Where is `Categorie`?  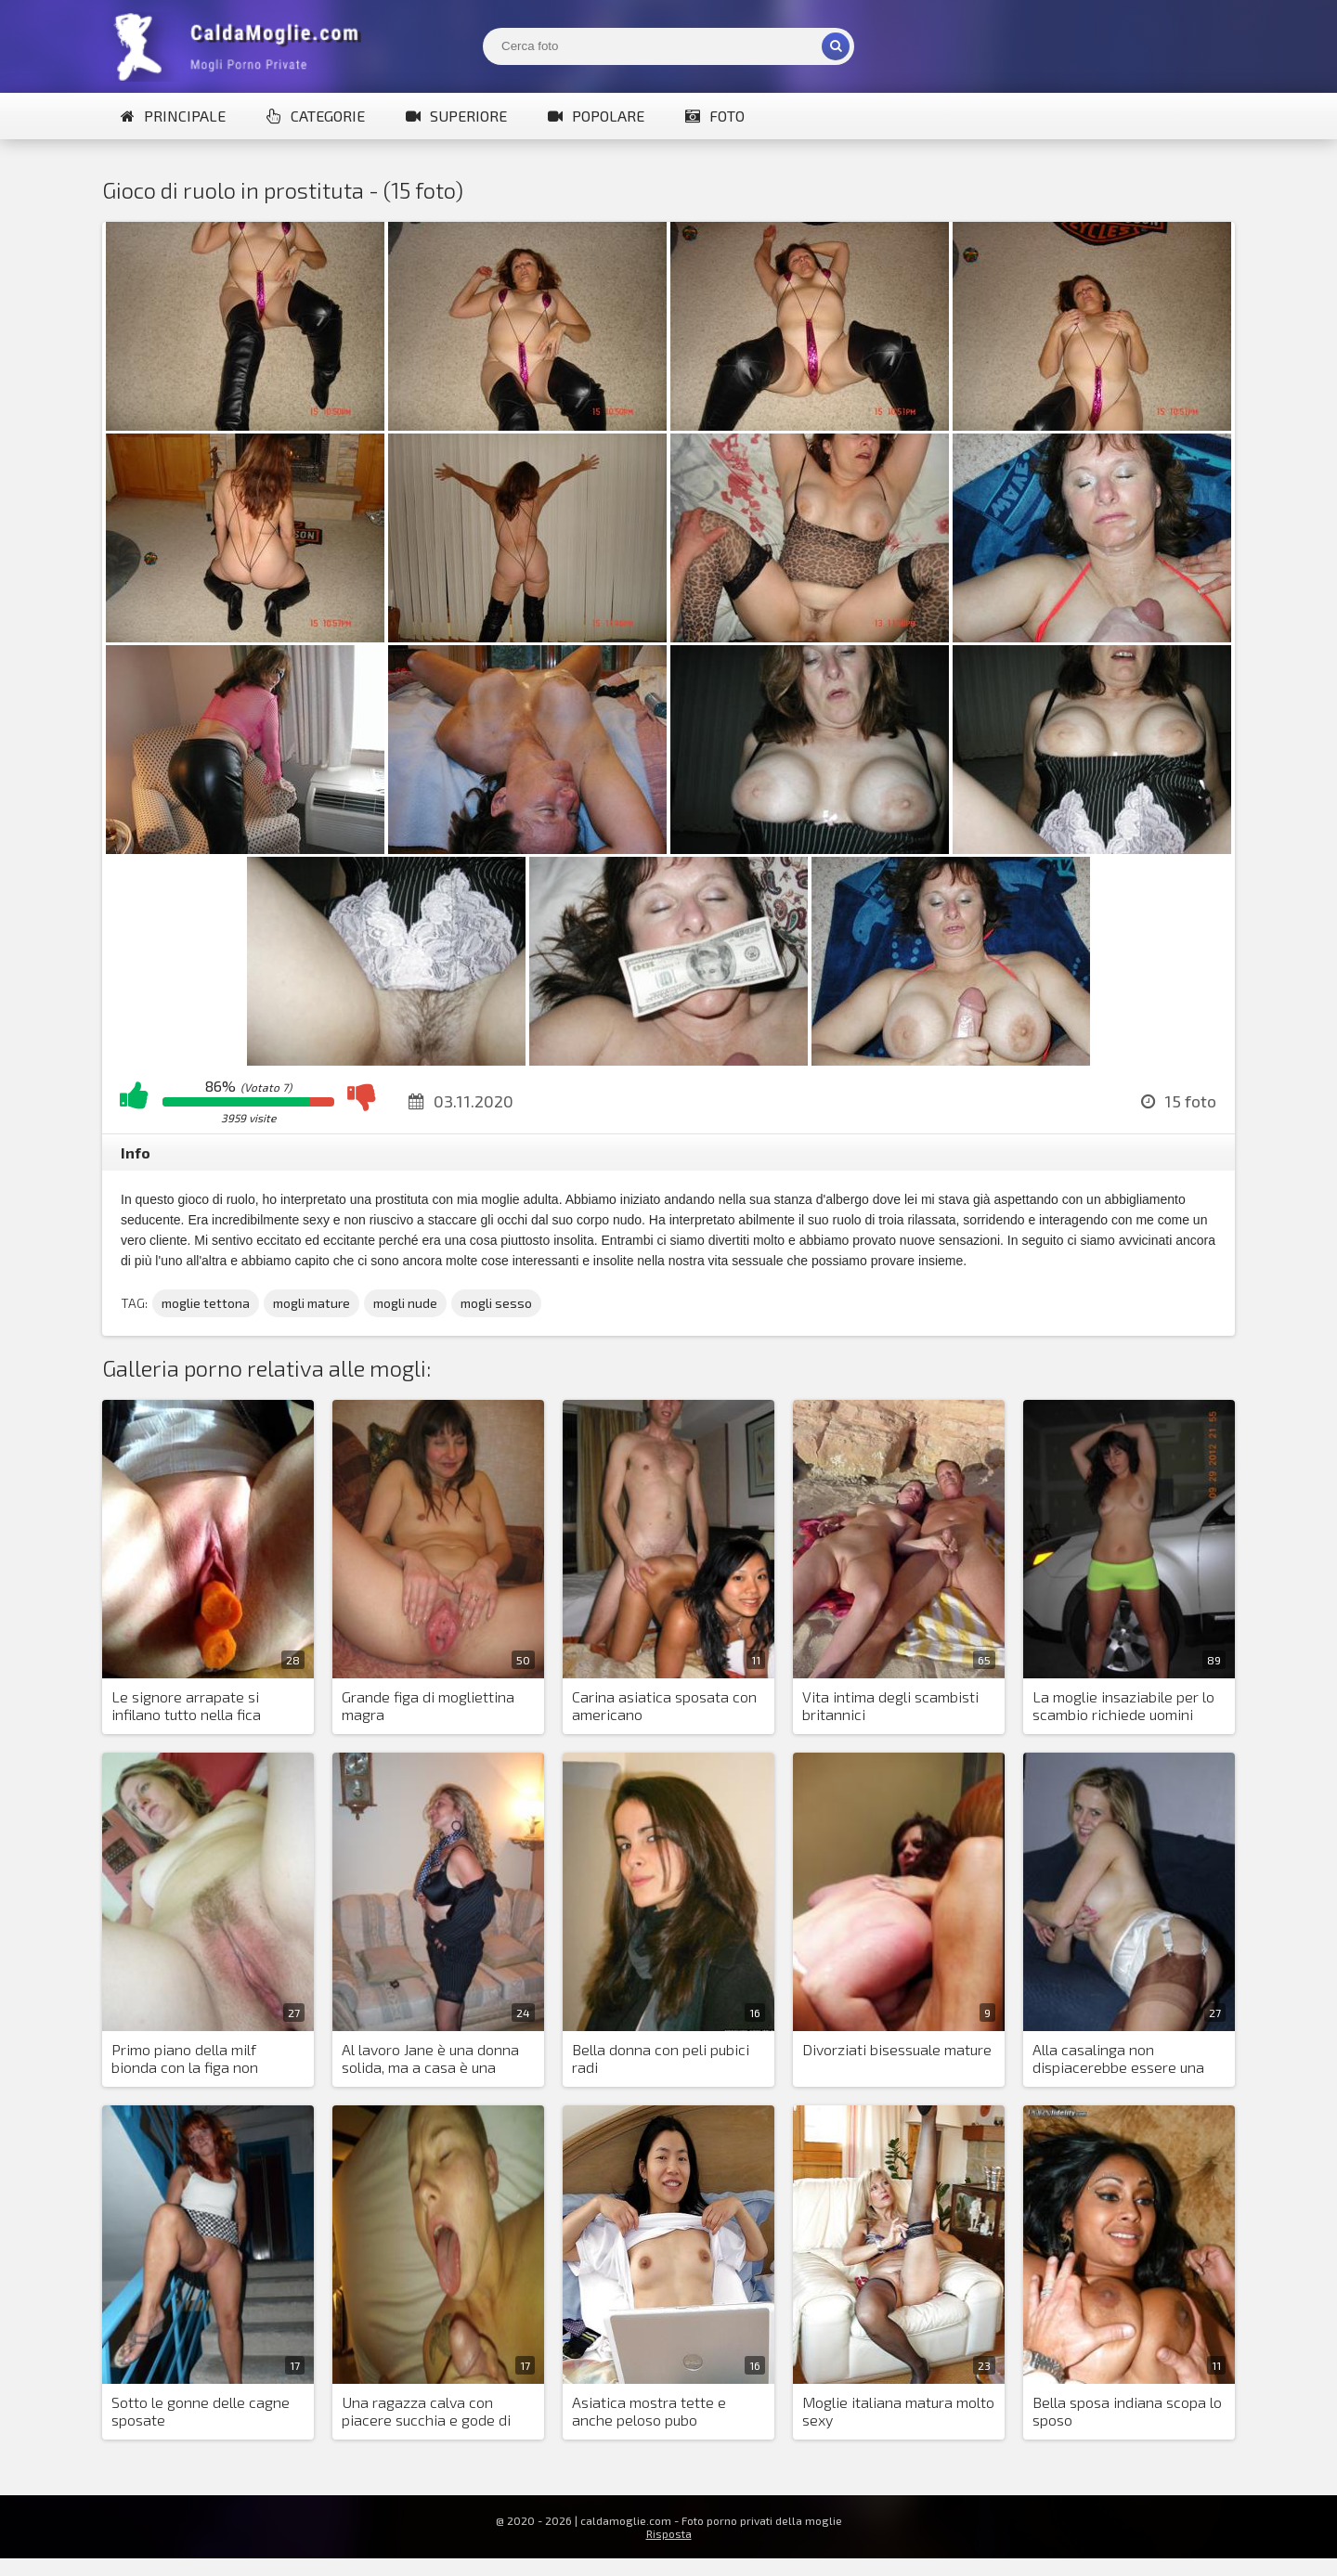
Categorie is located at coordinates (315, 115).